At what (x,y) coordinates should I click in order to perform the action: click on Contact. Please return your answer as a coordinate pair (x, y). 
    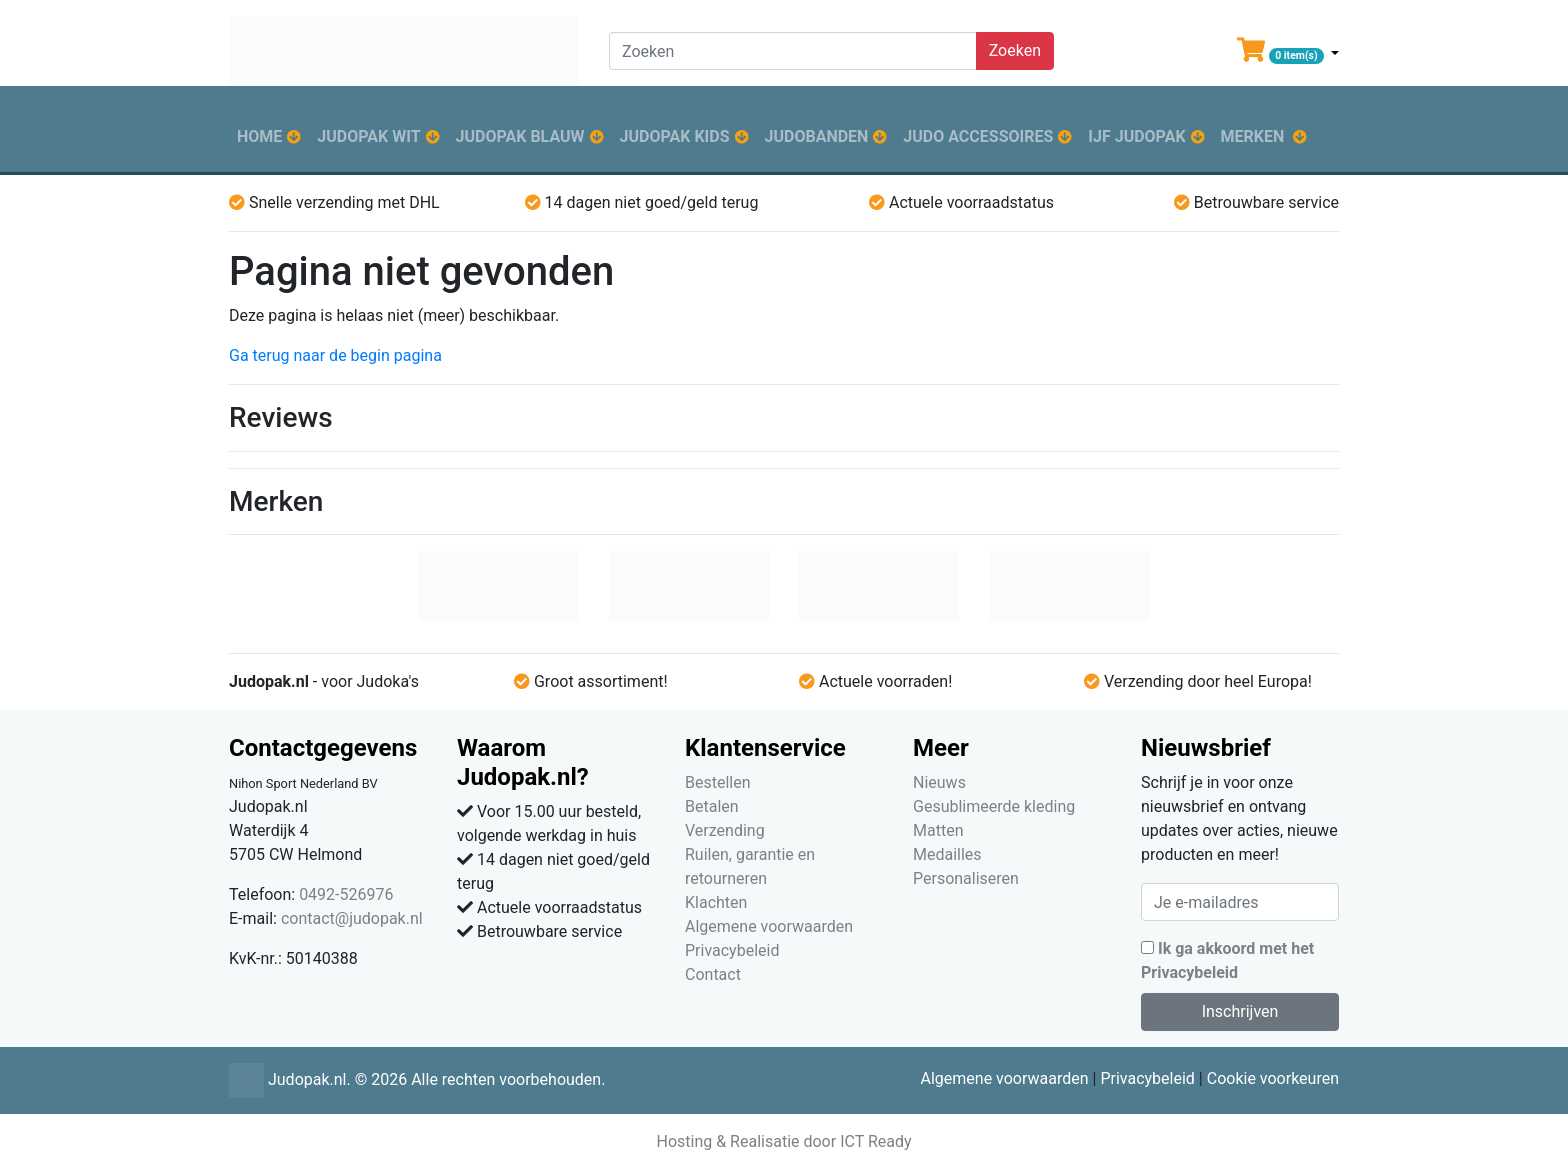
    Looking at the image, I should click on (713, 974).